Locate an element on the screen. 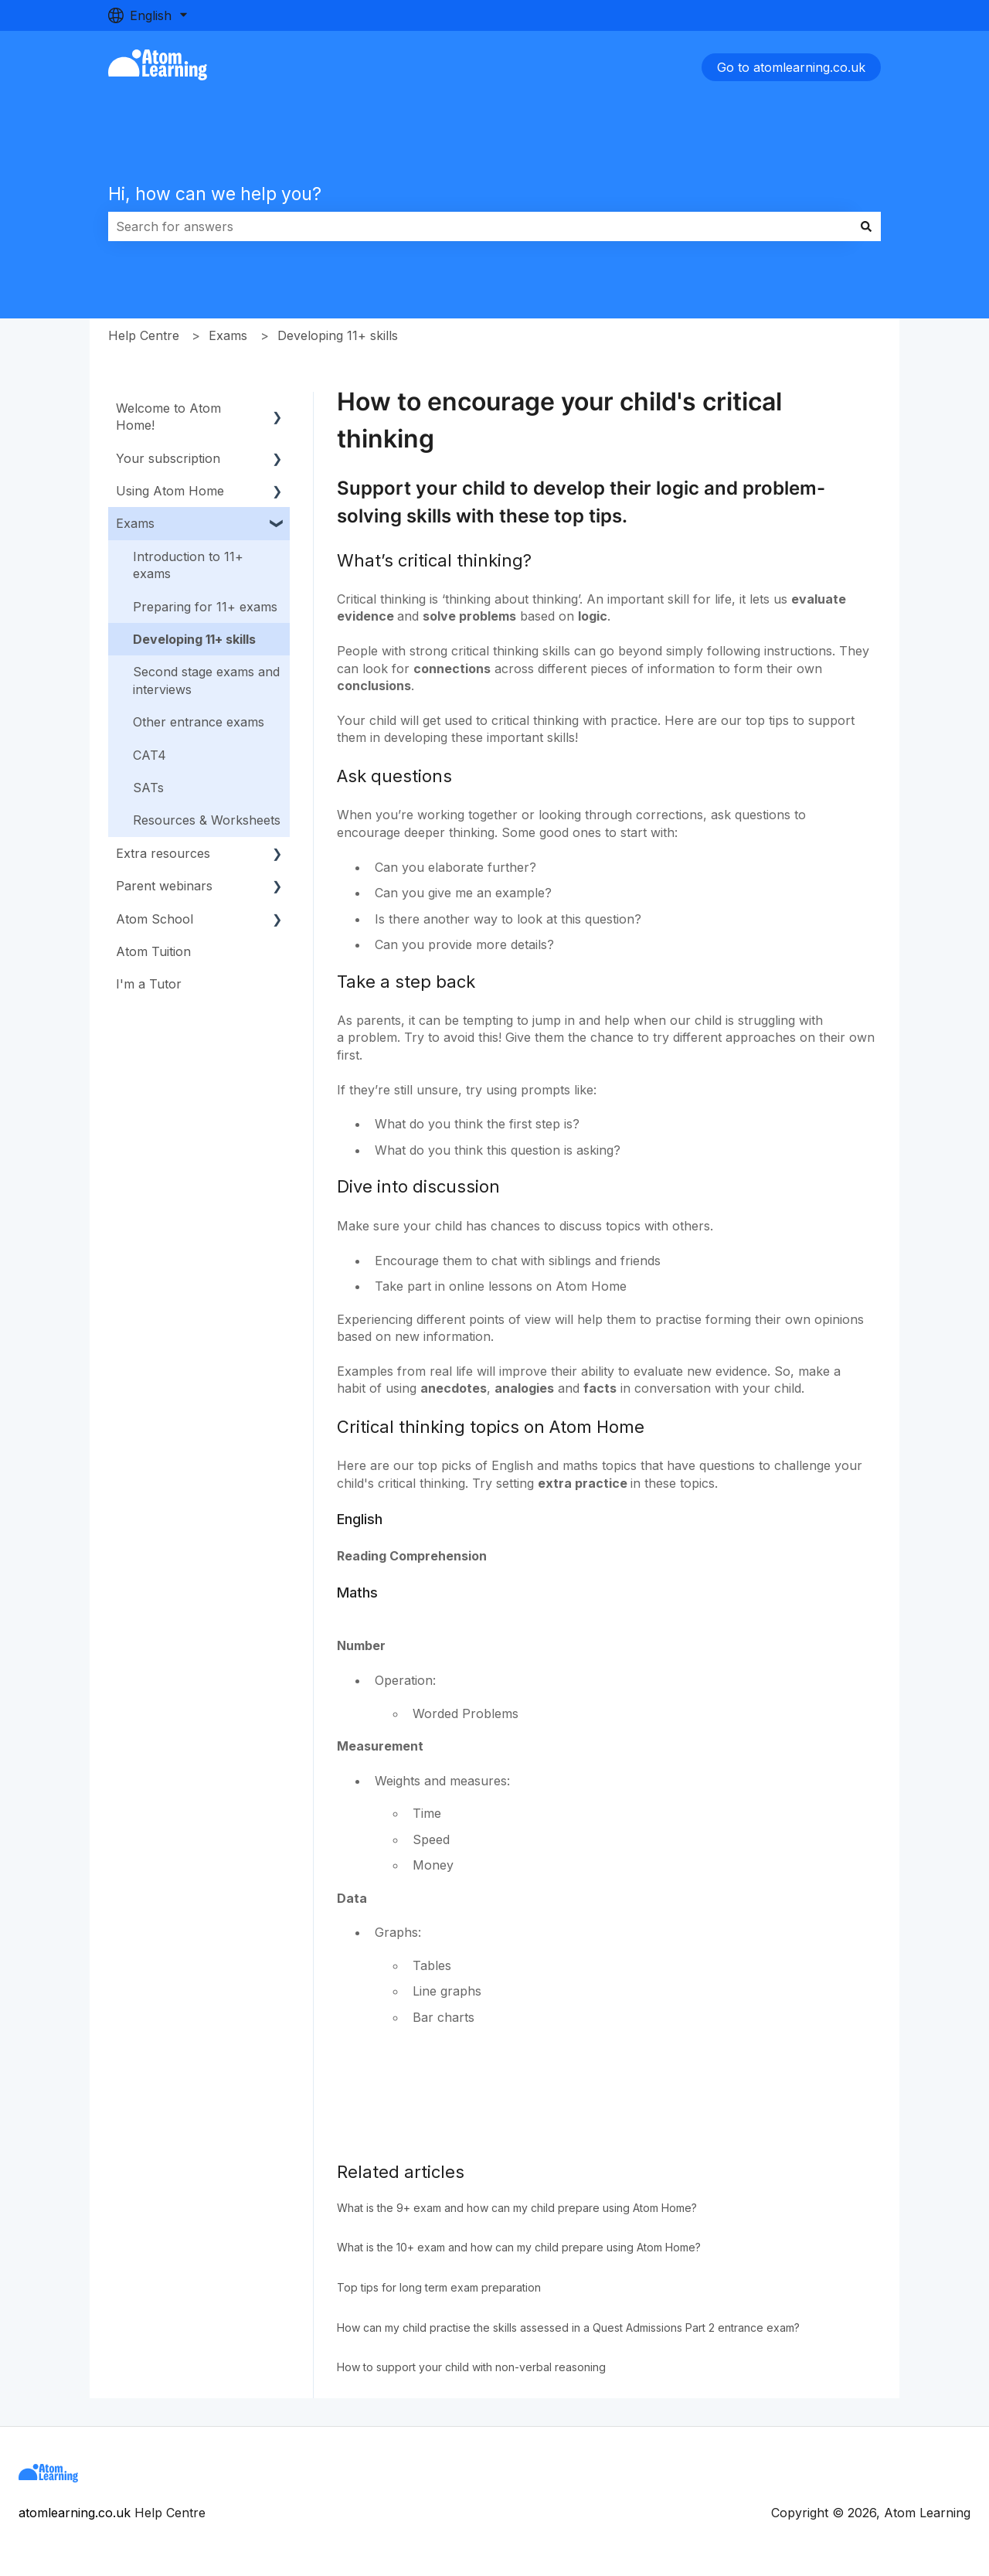 The height and width of the screenshot is (2576, 989). Top tips for long term exam preparation is located at coordinates (439, 2287).